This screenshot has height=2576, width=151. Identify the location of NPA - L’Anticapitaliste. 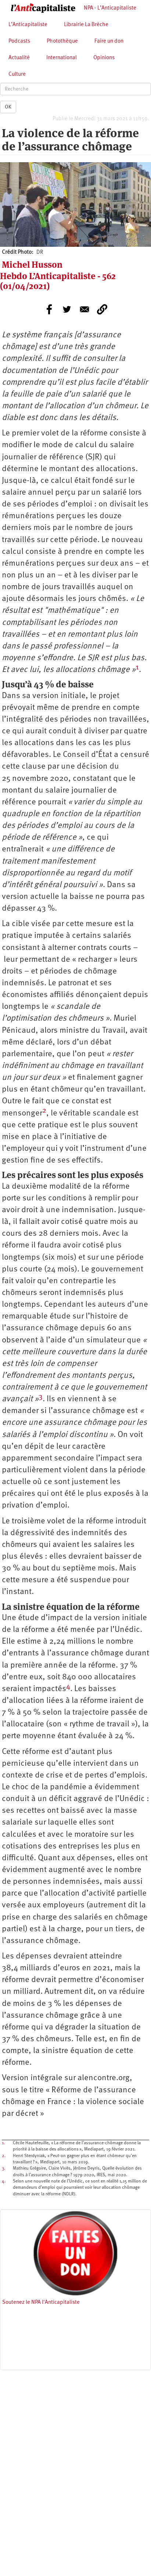
(110, 8).